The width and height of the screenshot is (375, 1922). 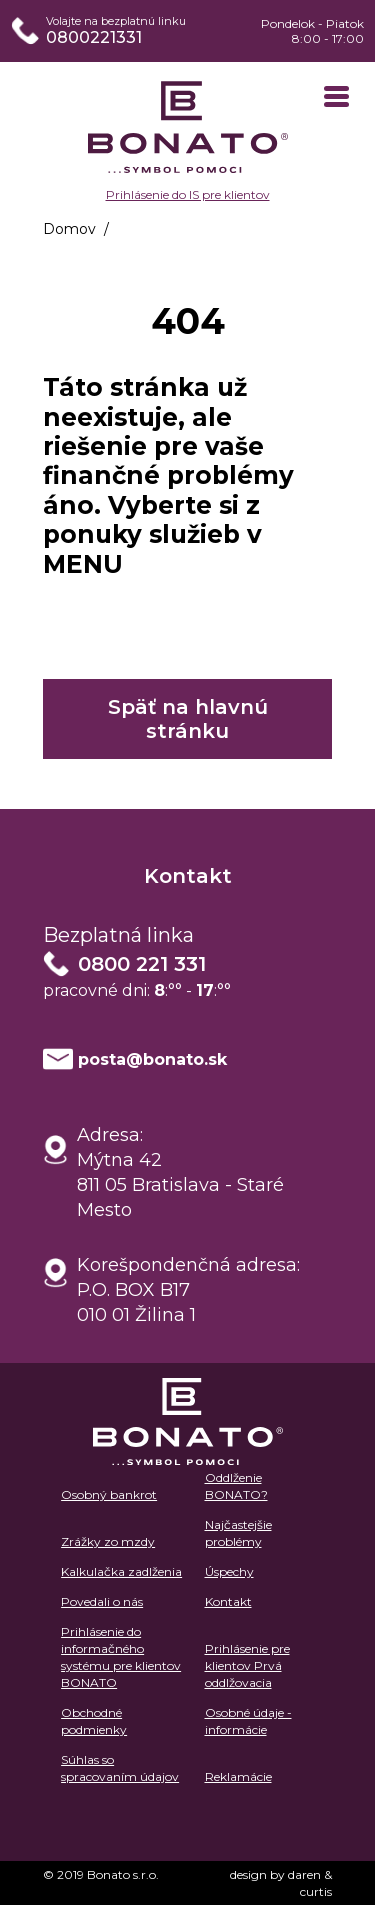 What do you see at coordinates (247, 1665) in the screenshot?
I see `Prihlásenie pre klientov Prvá oddlžovacia` at bounding box center [247, 1665].